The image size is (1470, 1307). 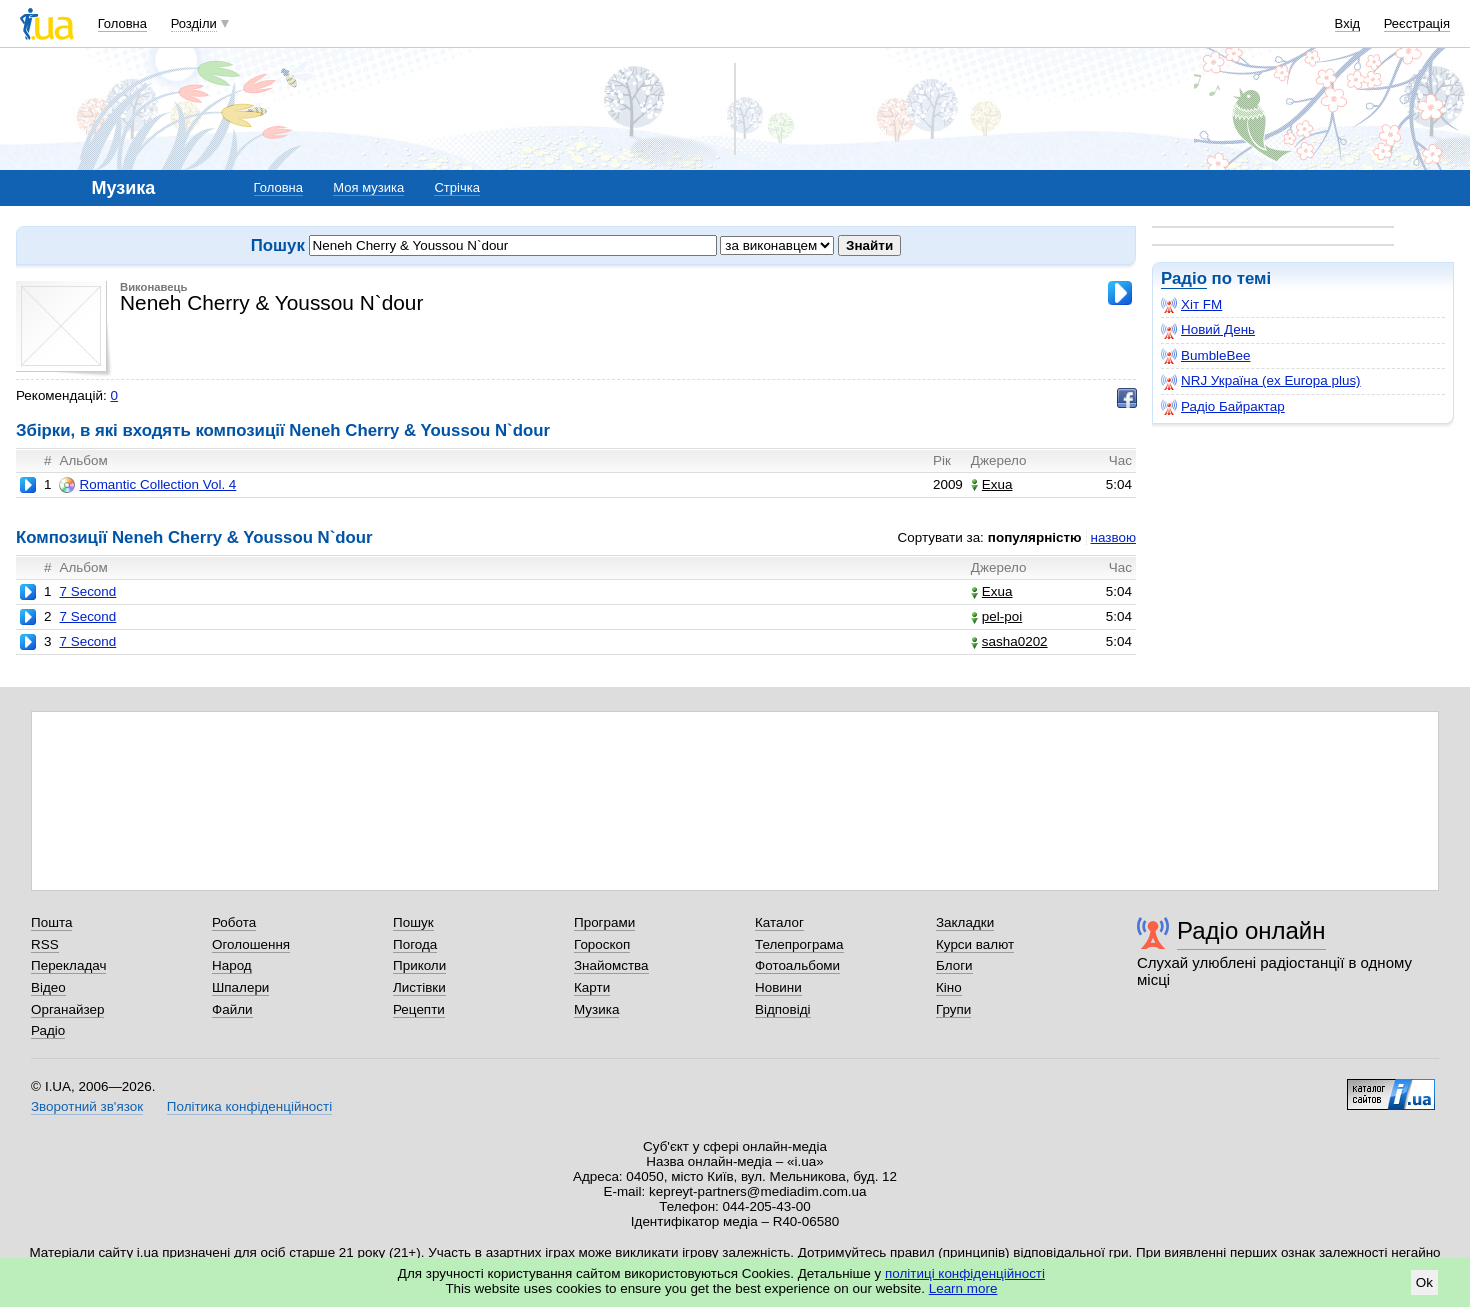 What do you see at coordinates (975, 944) in the screenshot?
I see `Курси валют` at bounding box center [975, 944].